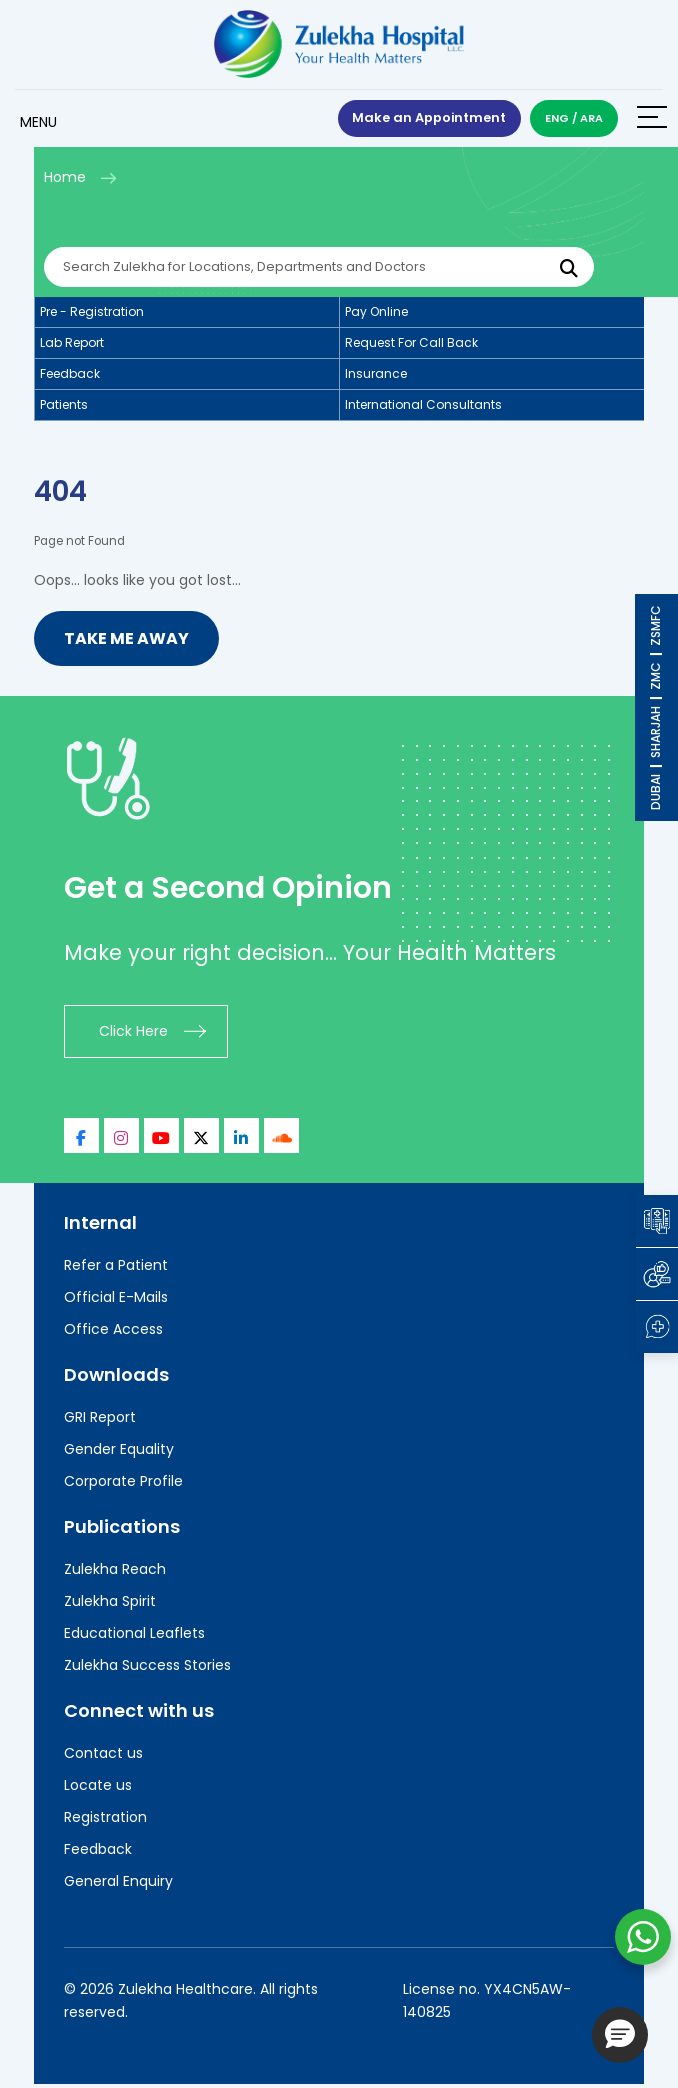  What do you see at coordinates (119, 1452) in the screenshot?
I see `Gender Equality` at bounding box center [119, 1452].